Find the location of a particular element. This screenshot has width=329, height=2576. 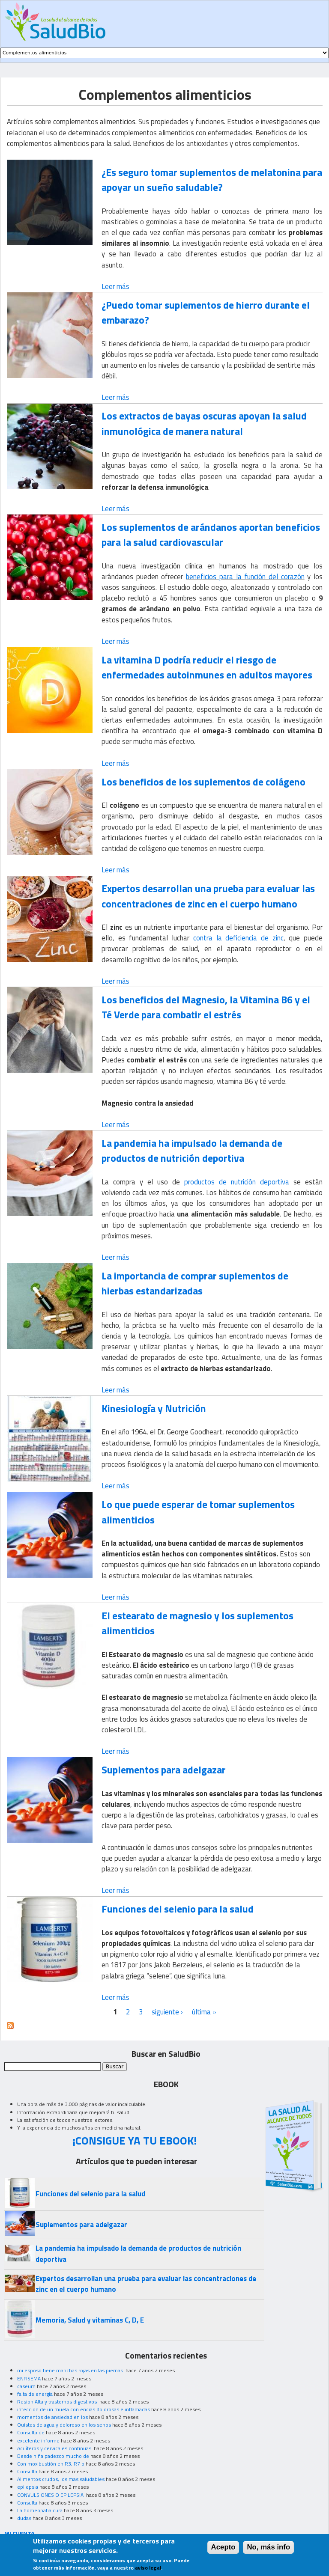

Acuíferos y cervicales continuas is located at coordinates (55, 2448).